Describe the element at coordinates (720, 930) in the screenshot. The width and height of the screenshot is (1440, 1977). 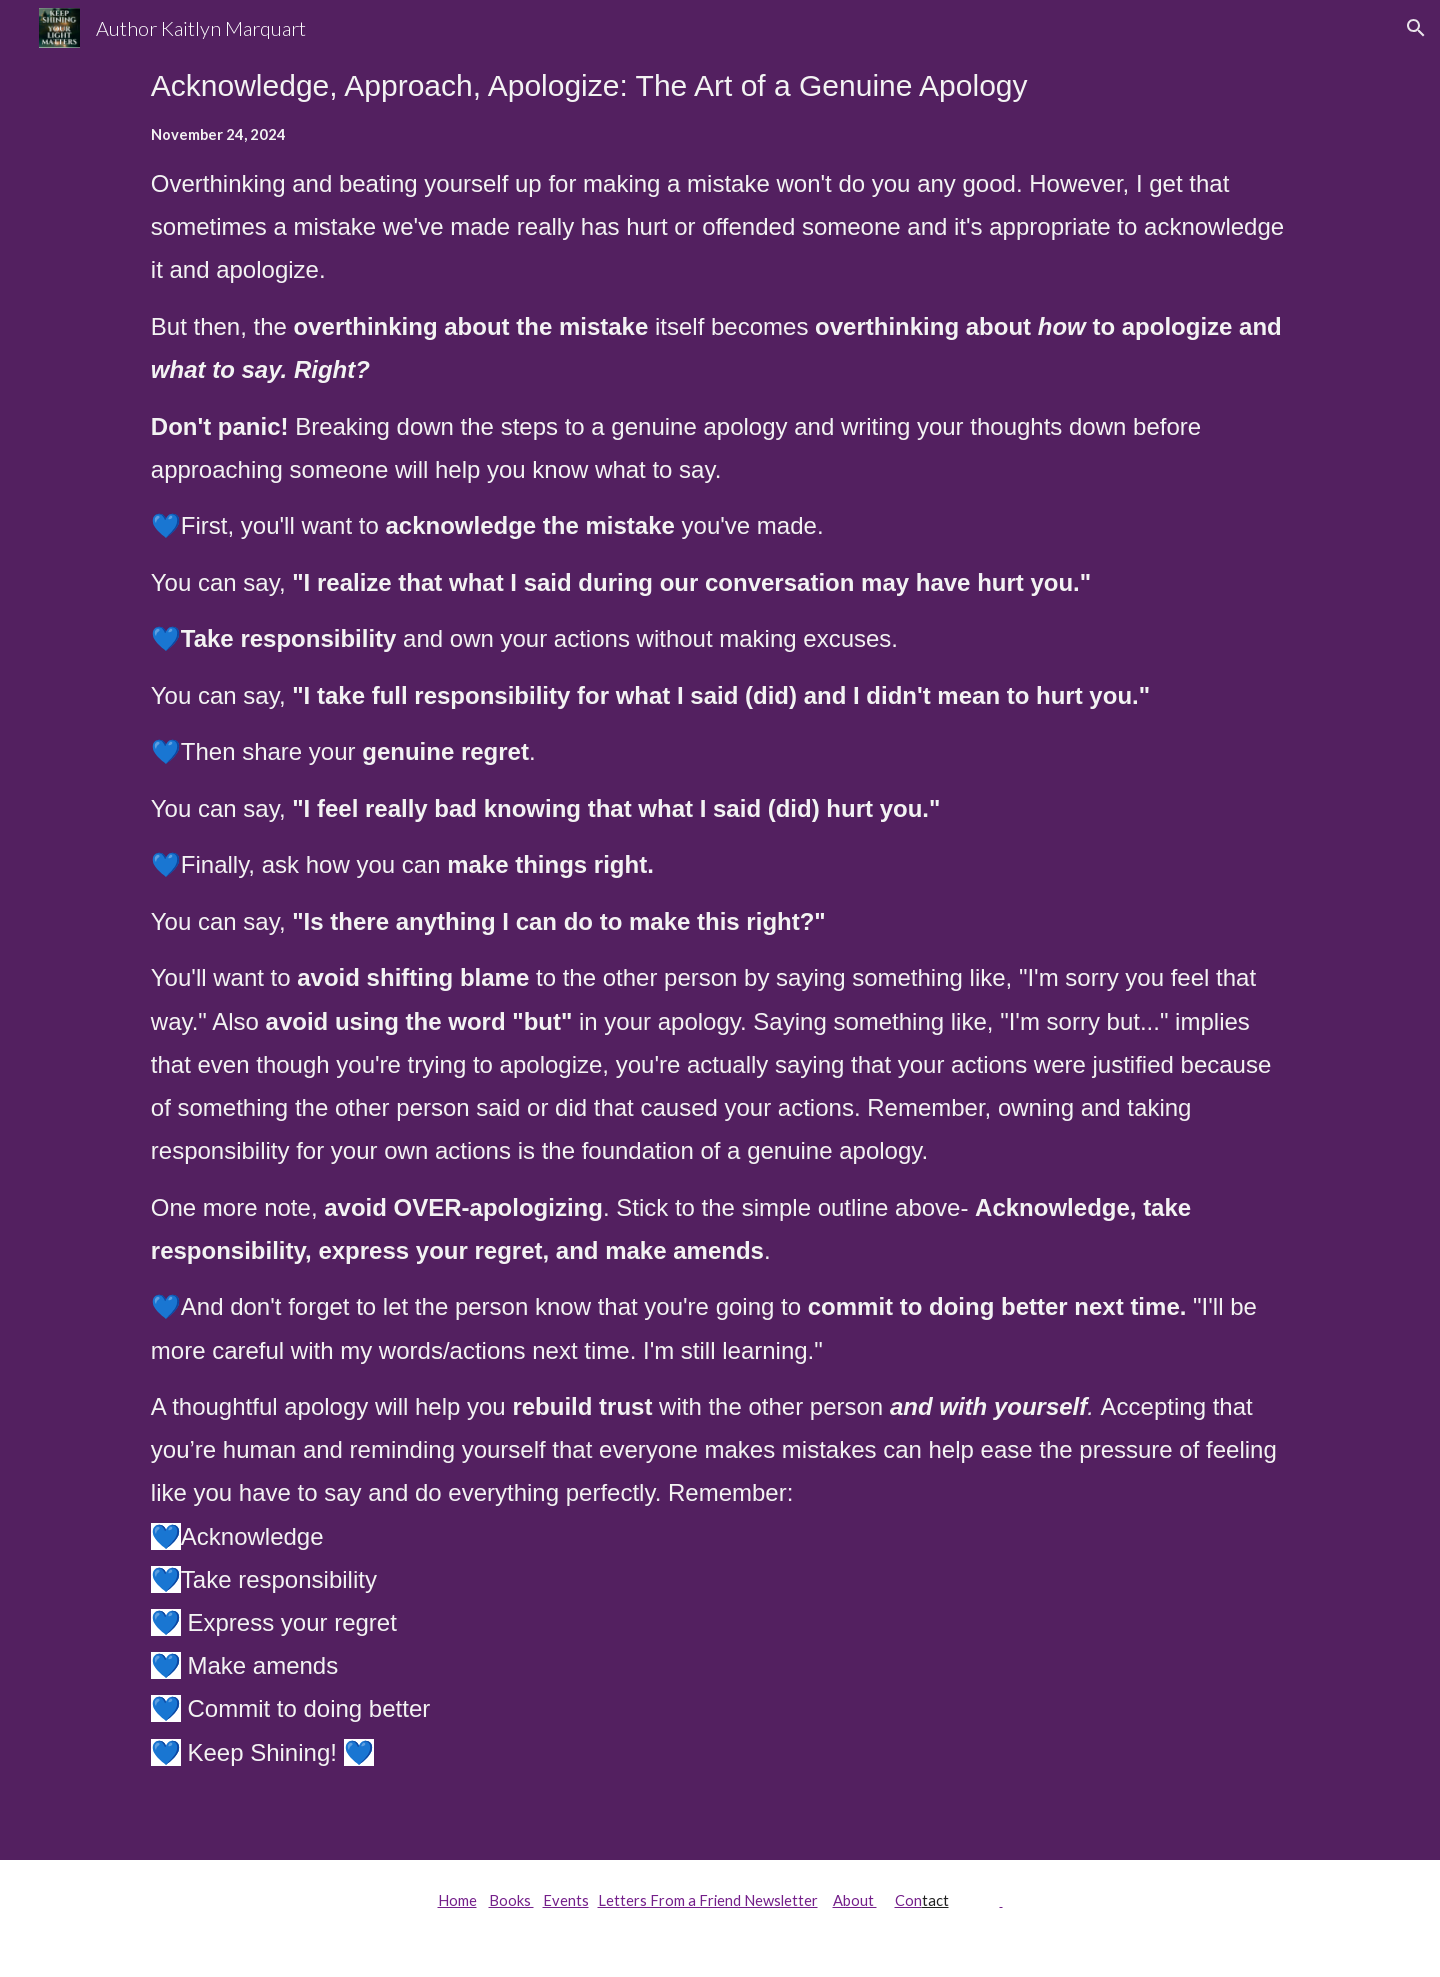
I see `[main]` at that location.